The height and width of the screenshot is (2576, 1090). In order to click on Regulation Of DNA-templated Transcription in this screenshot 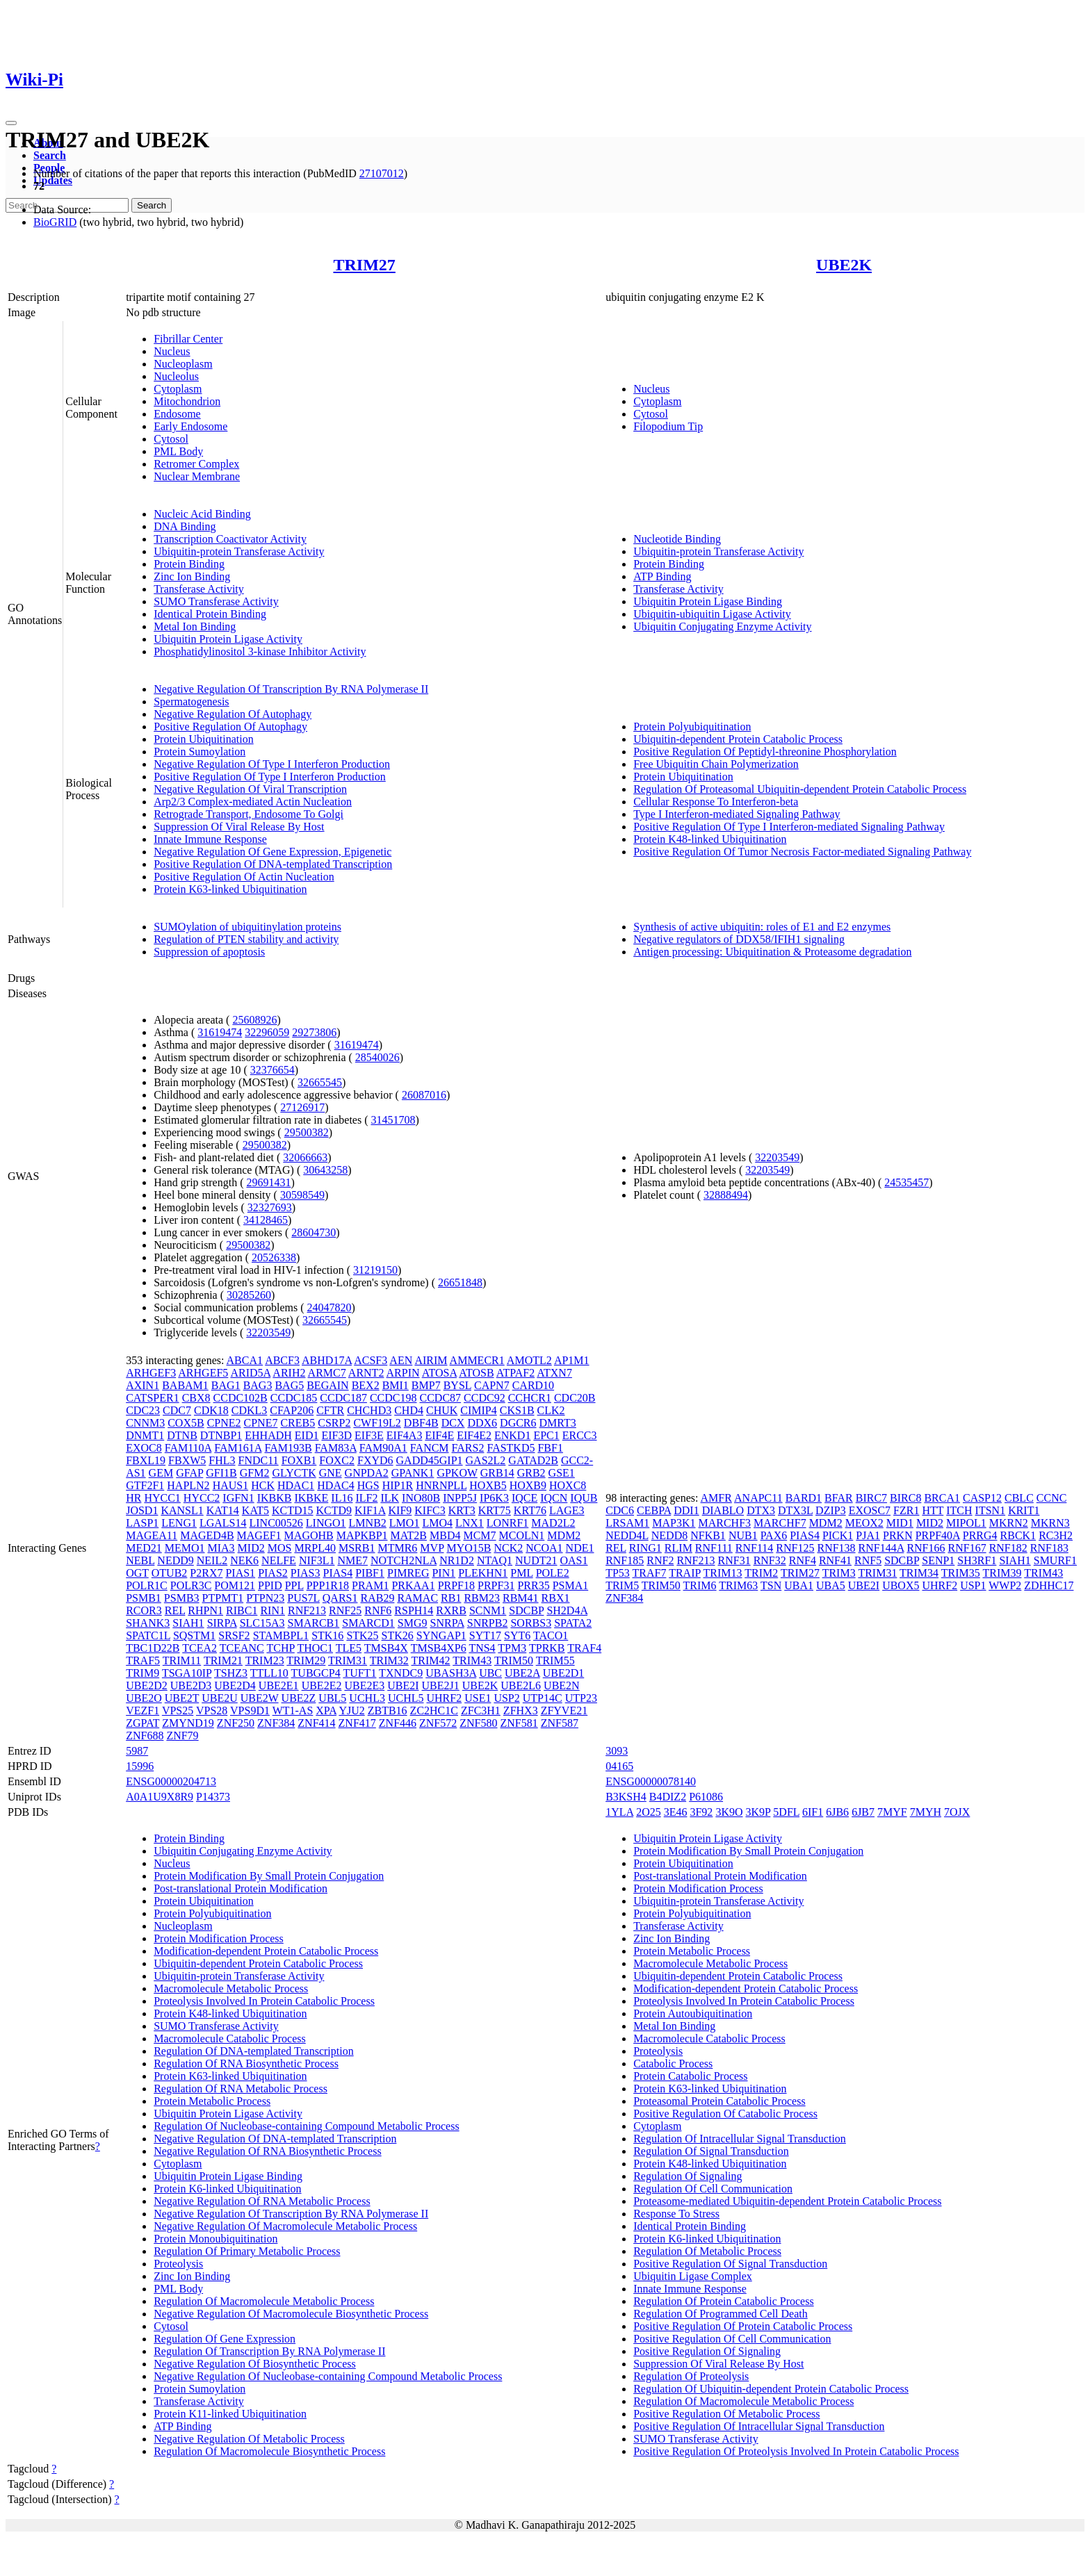, I will do `click(254, 2051)`.